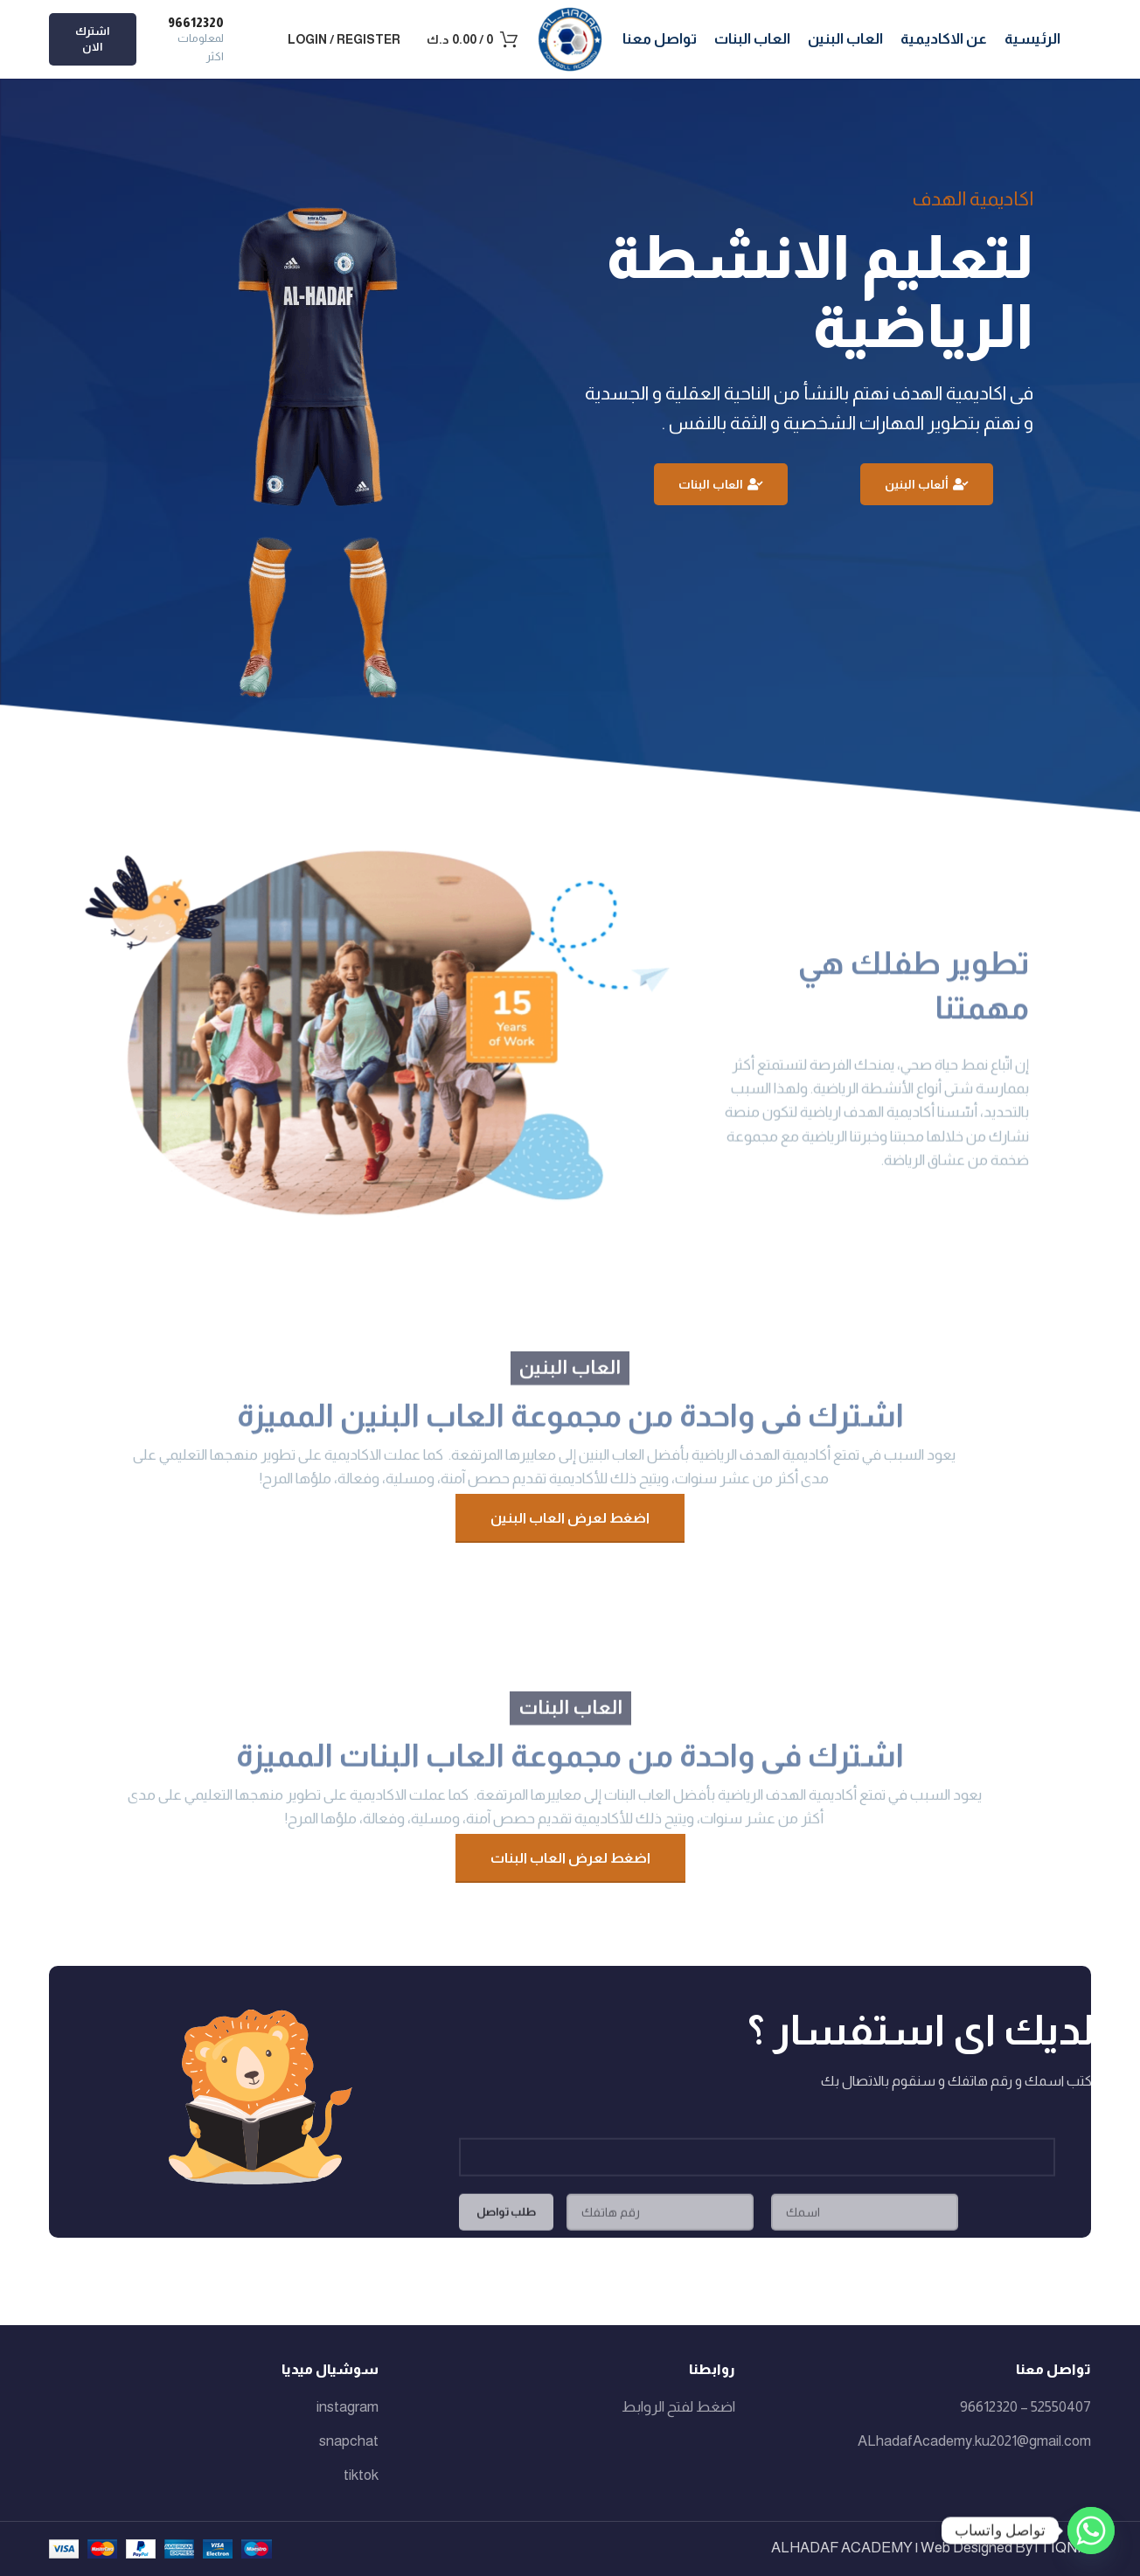 Image resolution: width=1140 pixels, height=2576 pixels. I want to click on tiktok, so click(361, 2475).